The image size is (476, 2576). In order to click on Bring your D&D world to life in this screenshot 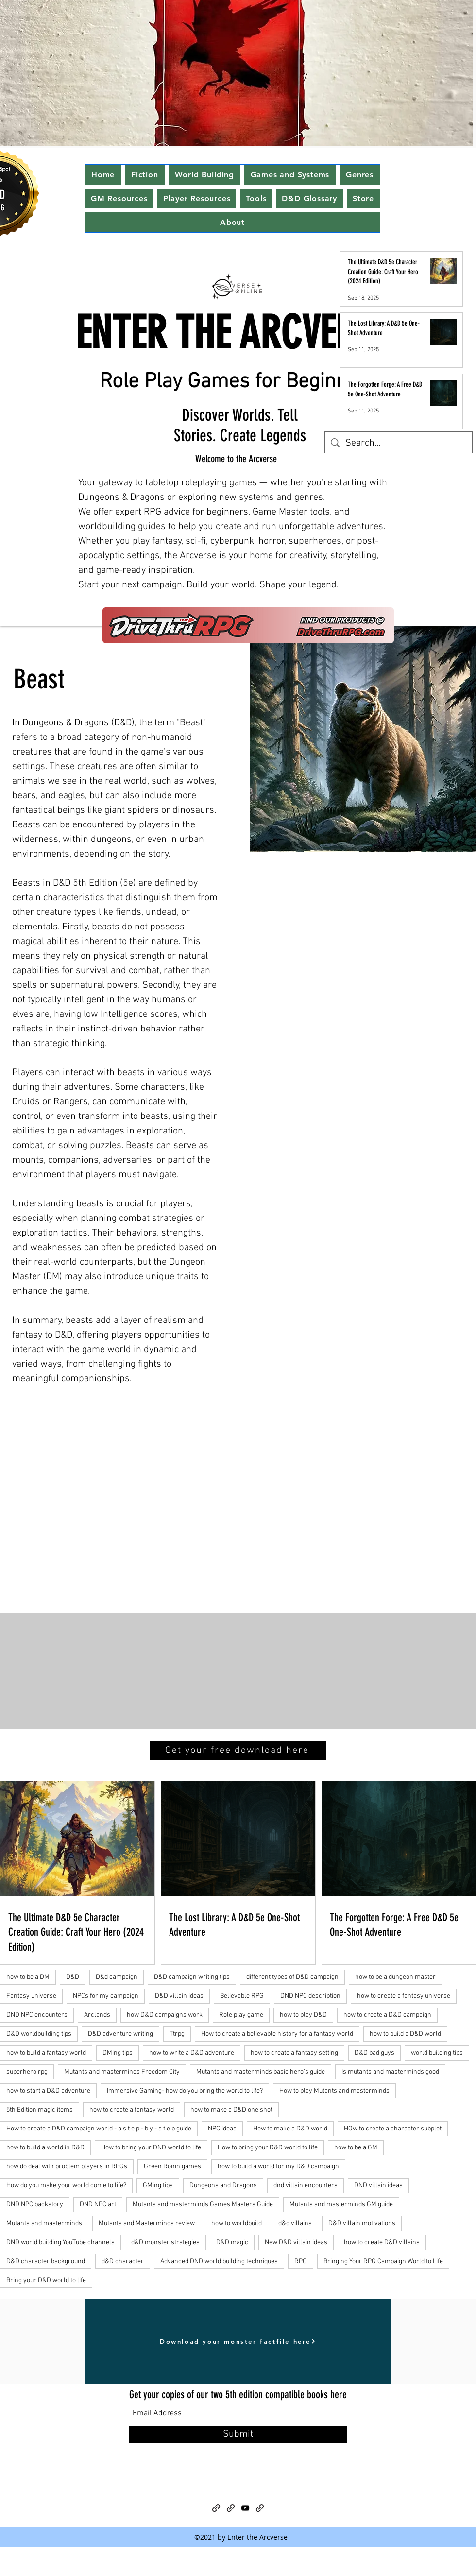, I will do `click(46, 2280)`.